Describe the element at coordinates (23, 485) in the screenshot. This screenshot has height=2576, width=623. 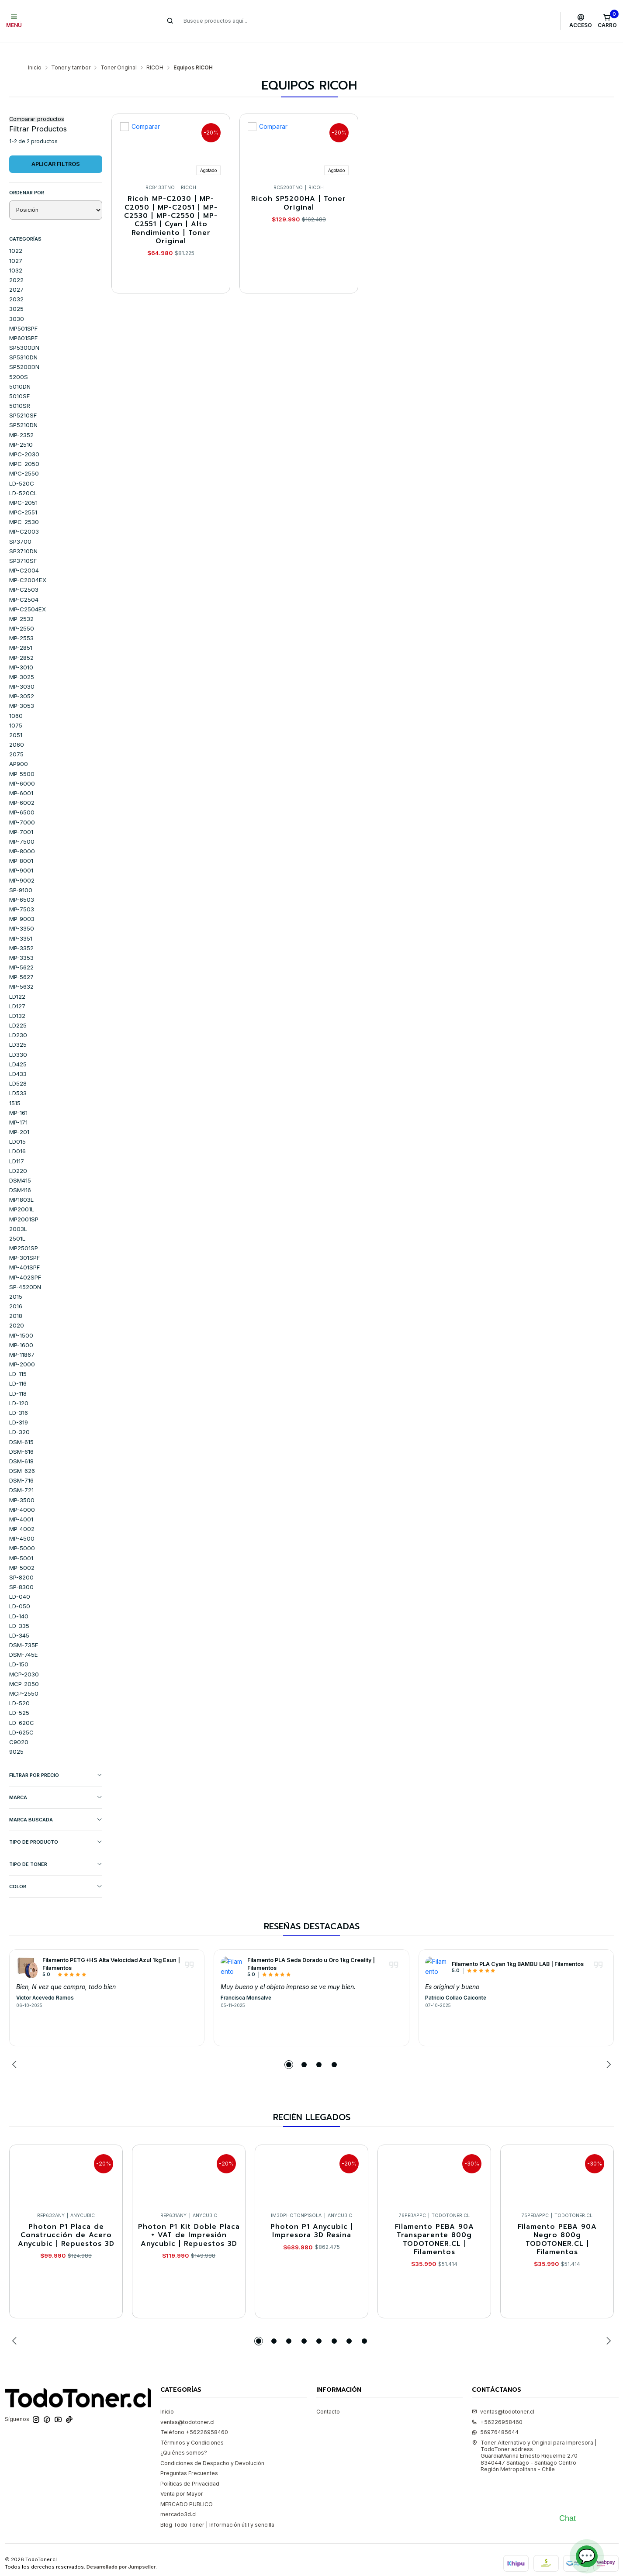
I see `MPC-2051` at that location.